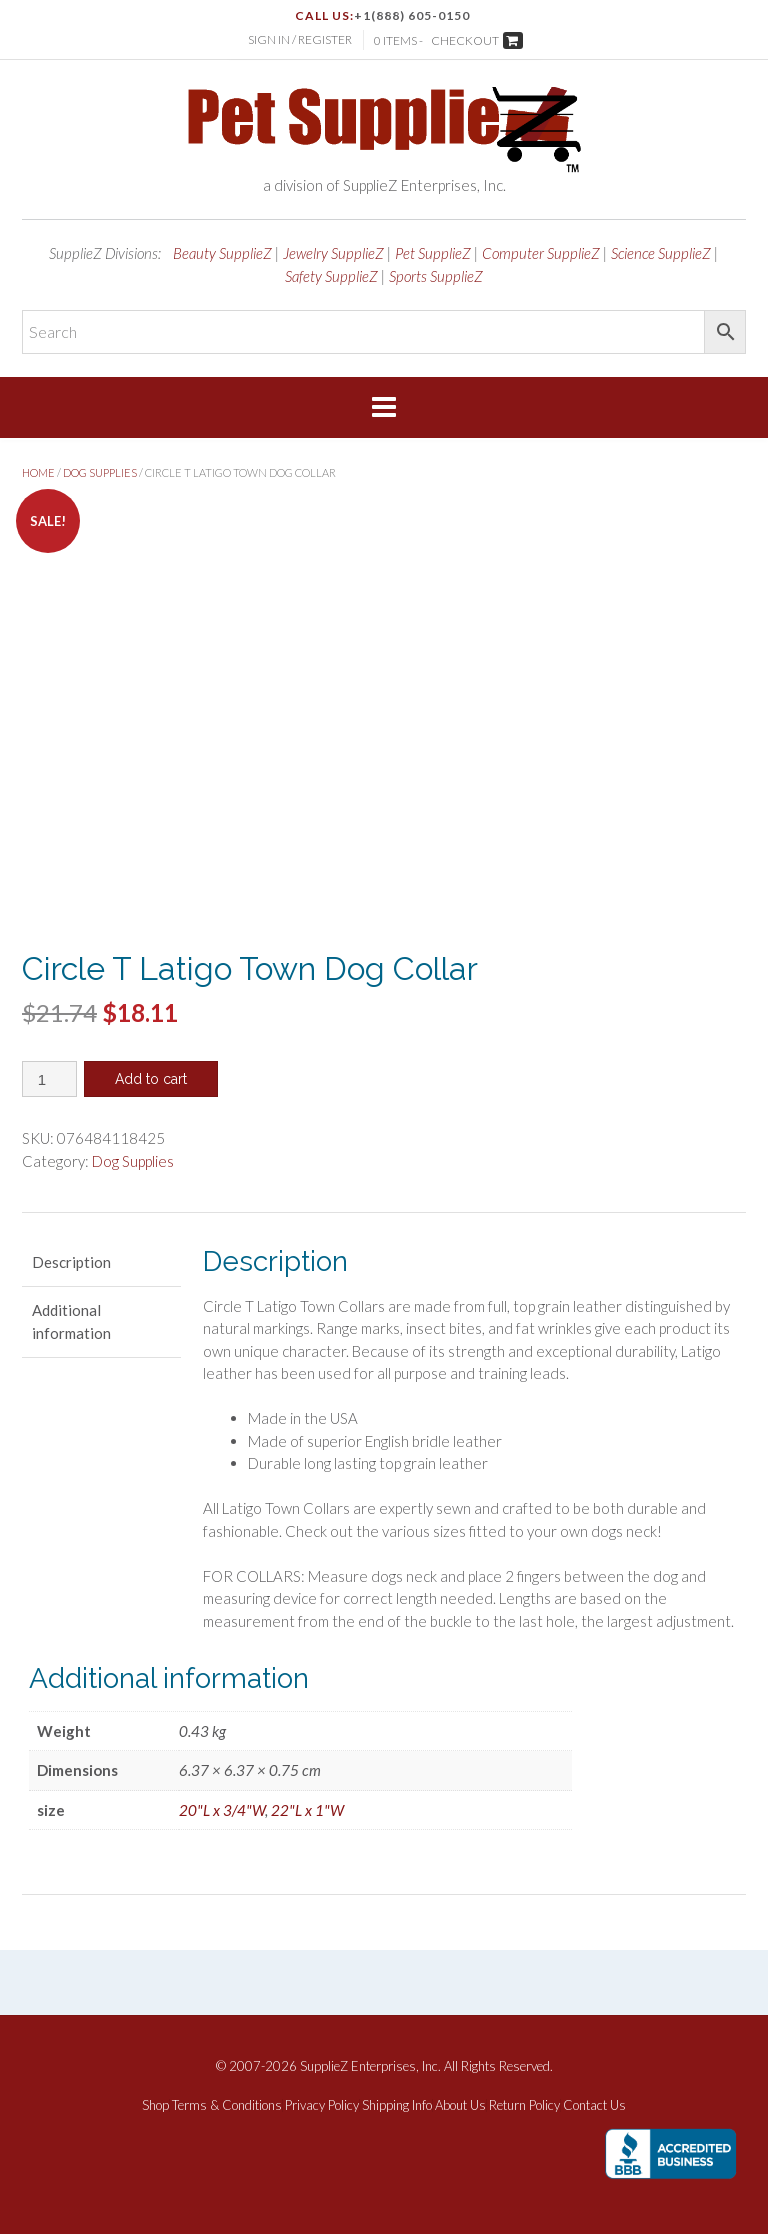  What do you see at coordinates (227, 2105) in the screenshot?
I see `Terms & Conditions` at bounding box center [227, 2105].